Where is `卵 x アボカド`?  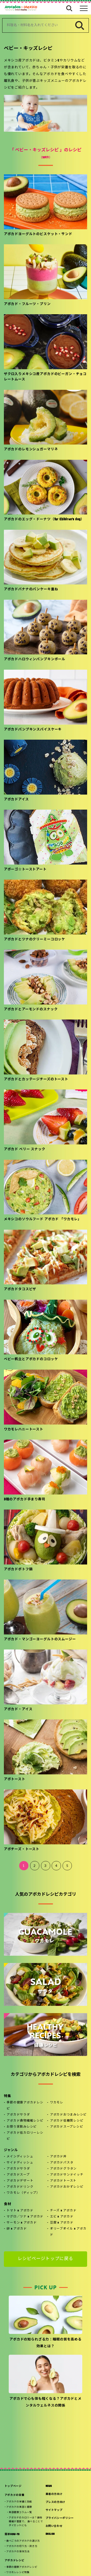 卵 x アボカド is located at coordinates (17, 2228).